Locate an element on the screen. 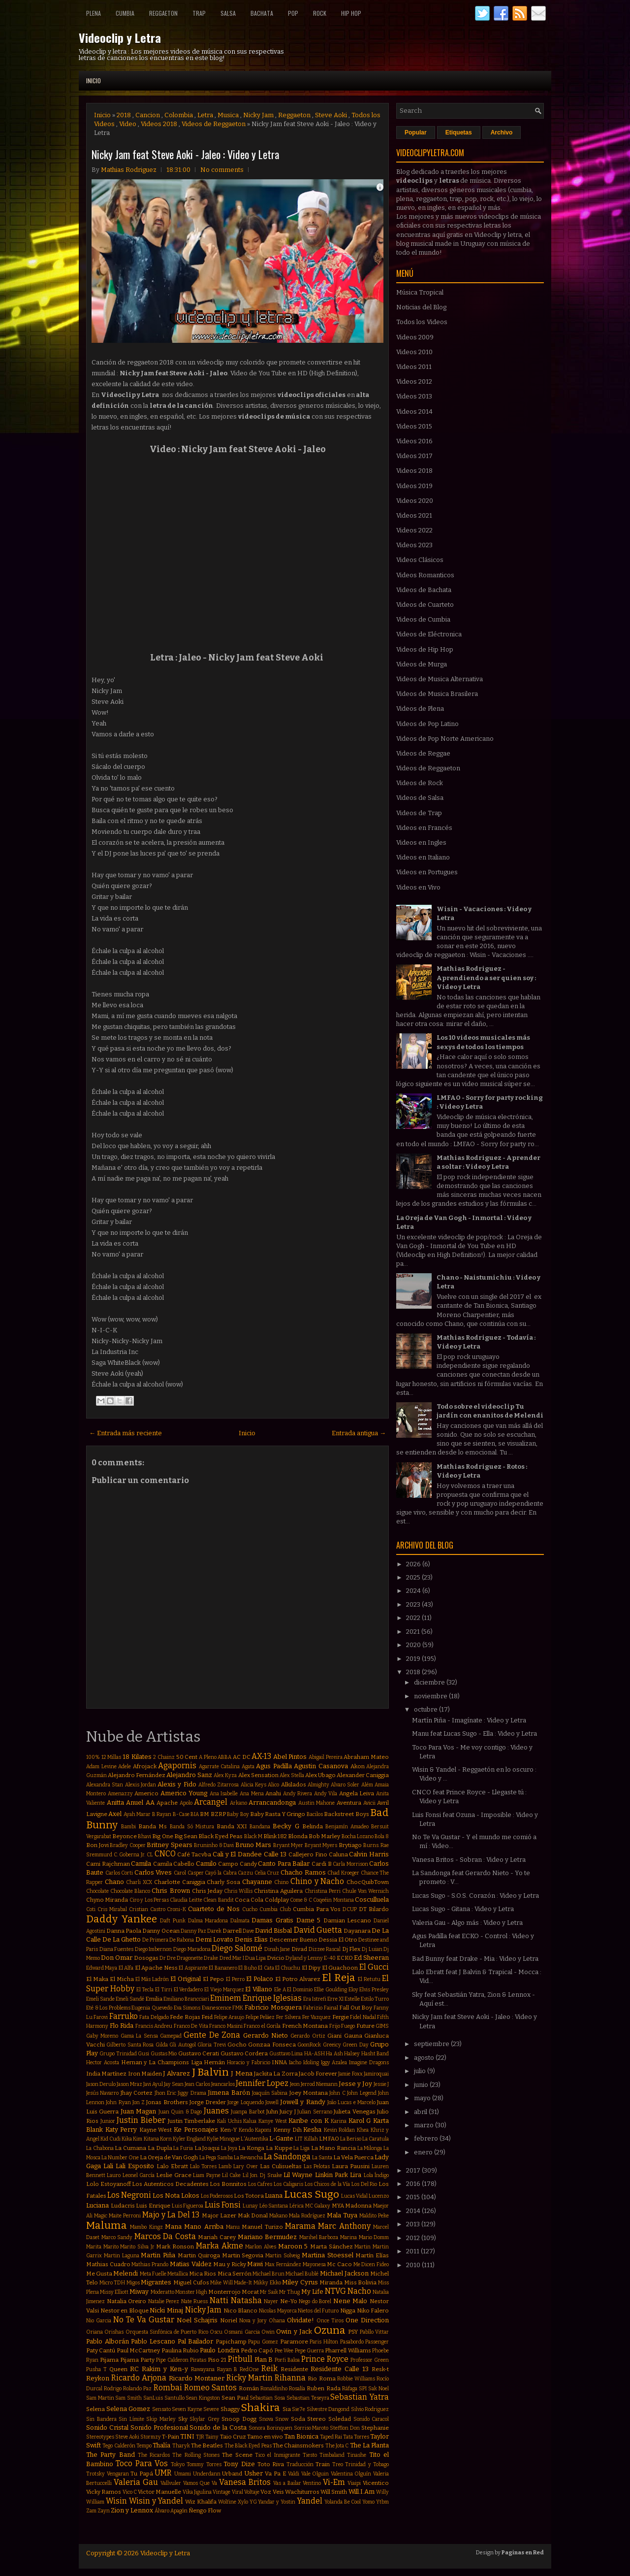  Nate Ruess is located at coordinates (194, 2301).